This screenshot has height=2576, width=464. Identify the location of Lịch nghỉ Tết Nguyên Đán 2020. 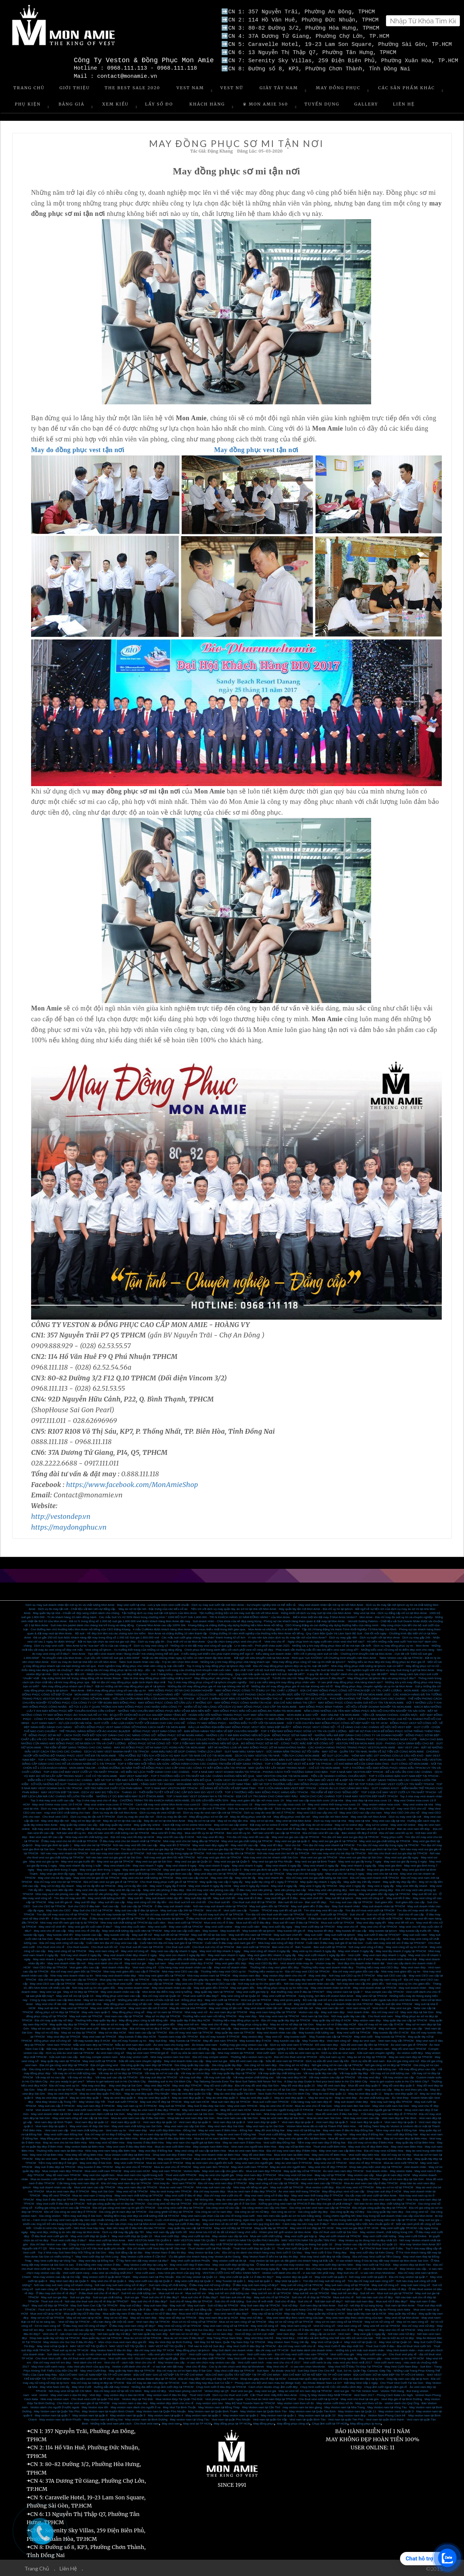
(252, 1828).